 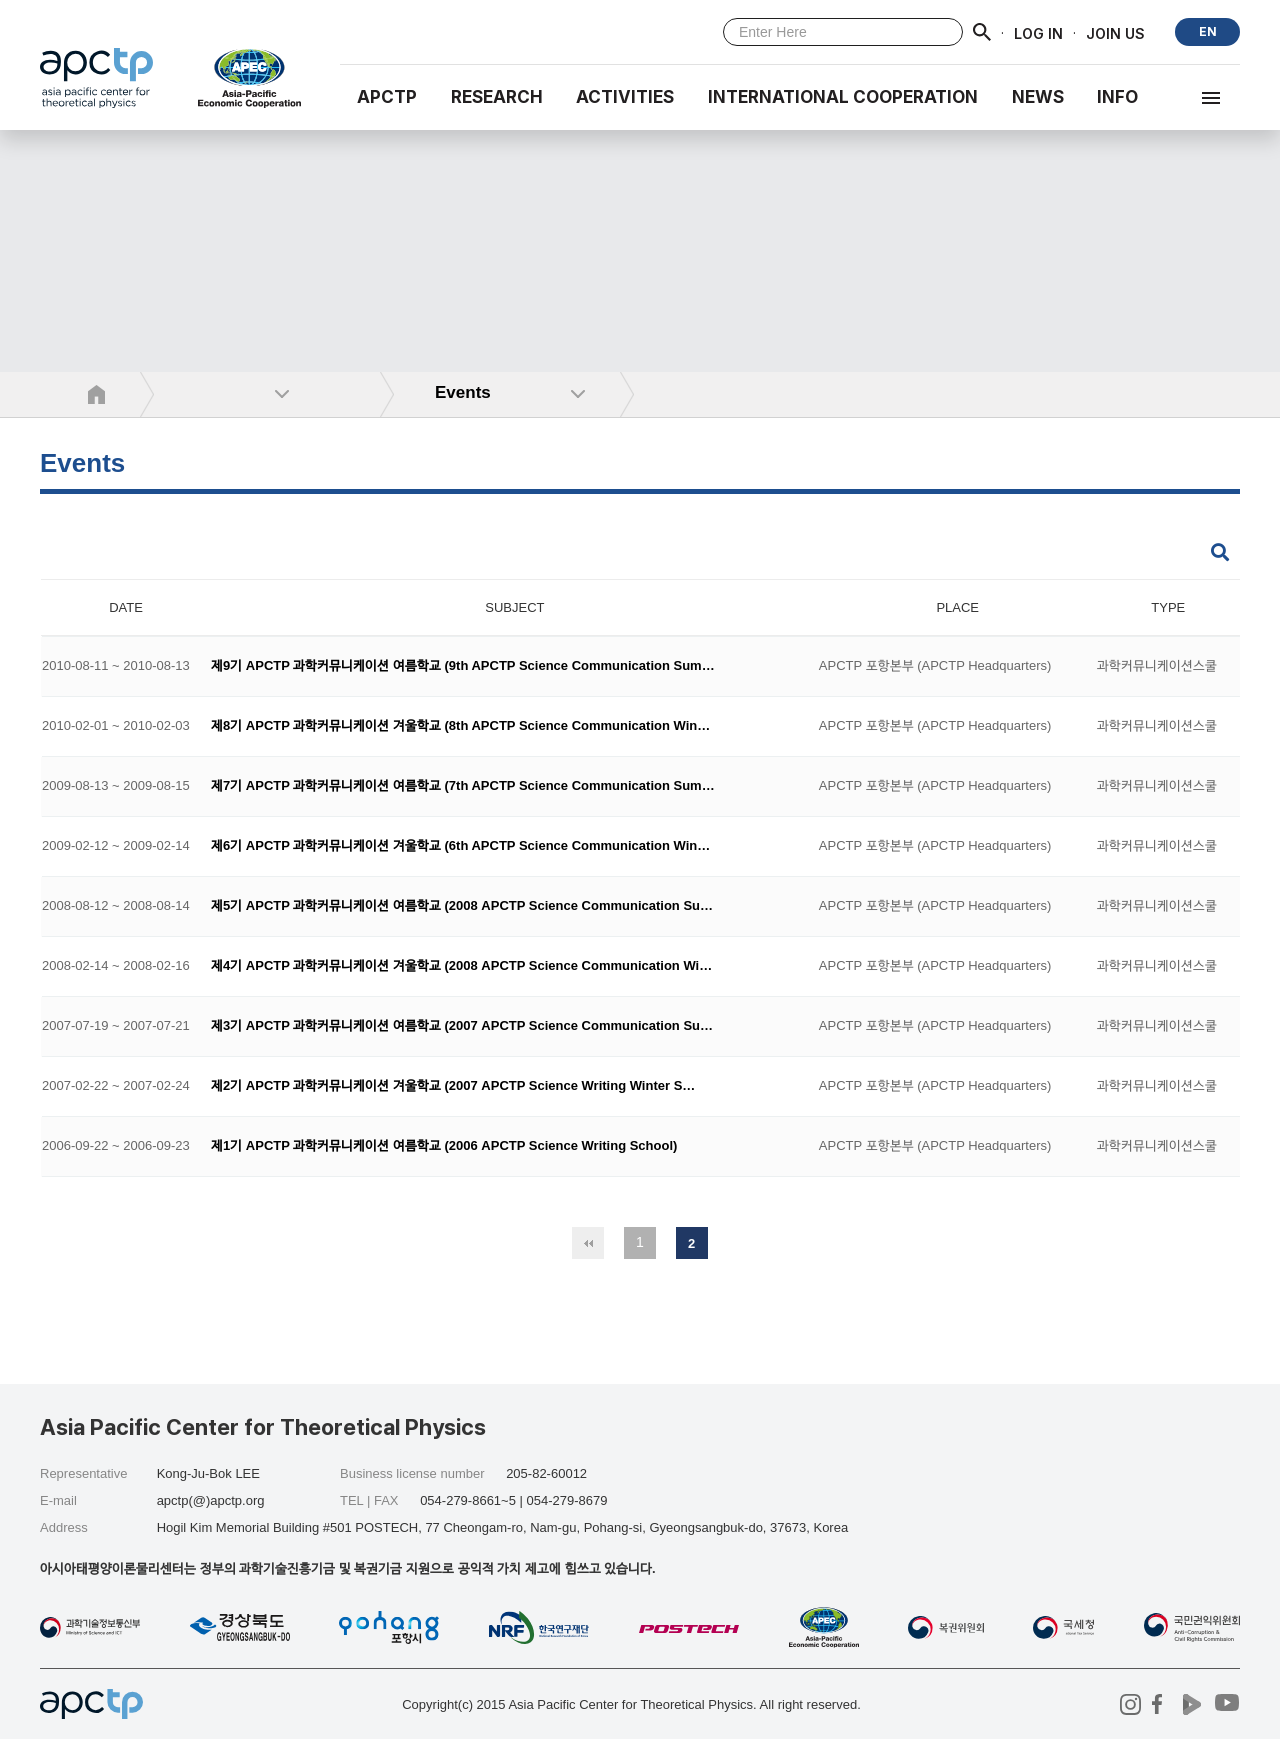 I want to click on APCTP, so click(x=387, y=97).